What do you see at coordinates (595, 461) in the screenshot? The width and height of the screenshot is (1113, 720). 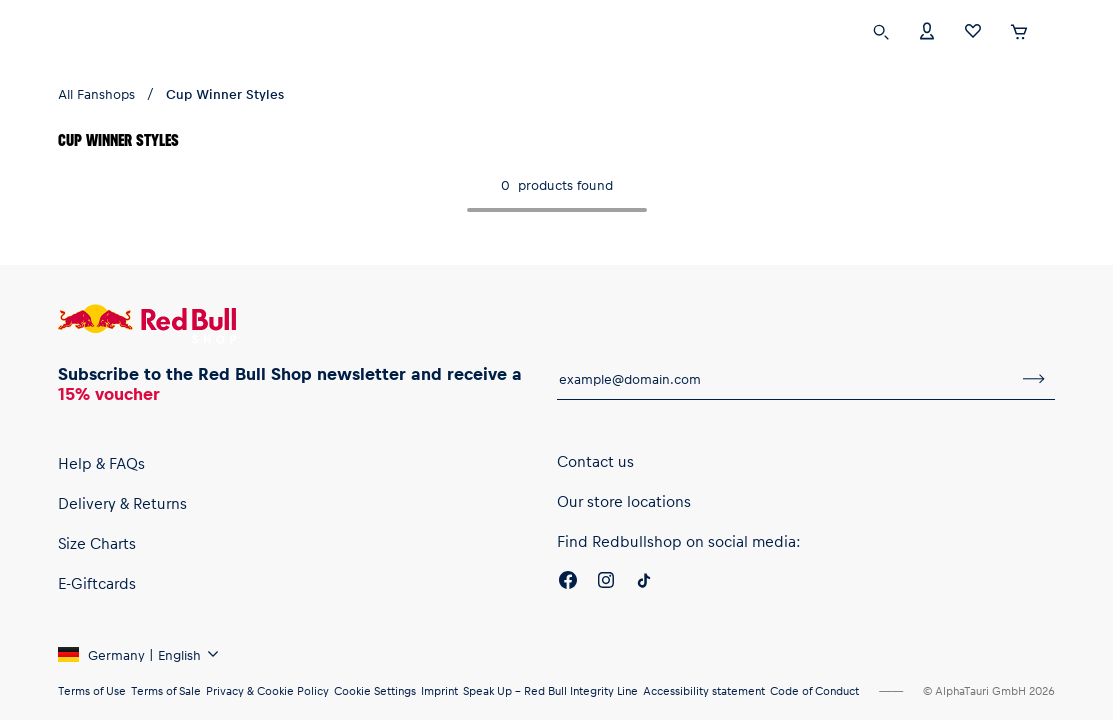 I see `Contact us` at bounding box center [595, 461].